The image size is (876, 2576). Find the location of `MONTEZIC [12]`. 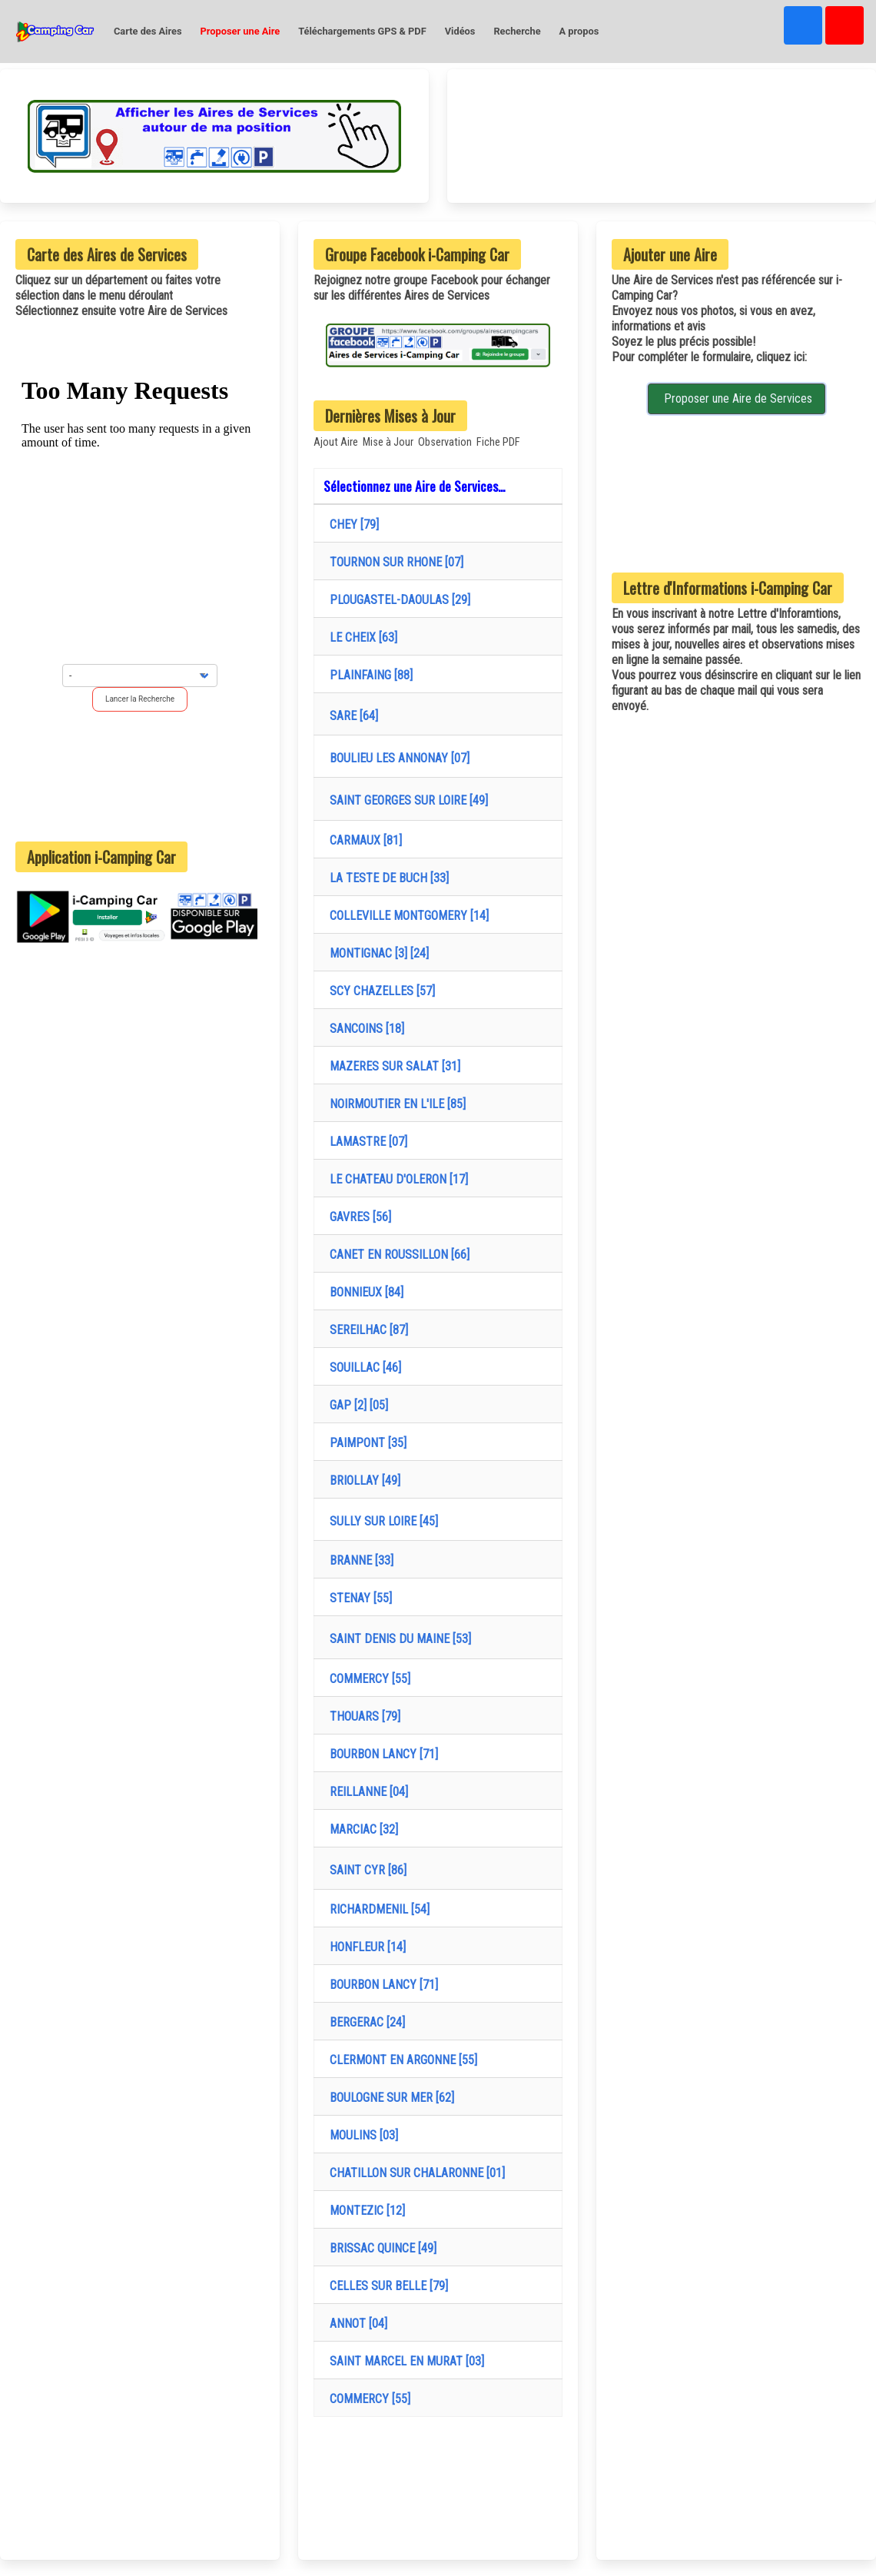

MONTEZIC [12] is located at coordinates (364, 2210).